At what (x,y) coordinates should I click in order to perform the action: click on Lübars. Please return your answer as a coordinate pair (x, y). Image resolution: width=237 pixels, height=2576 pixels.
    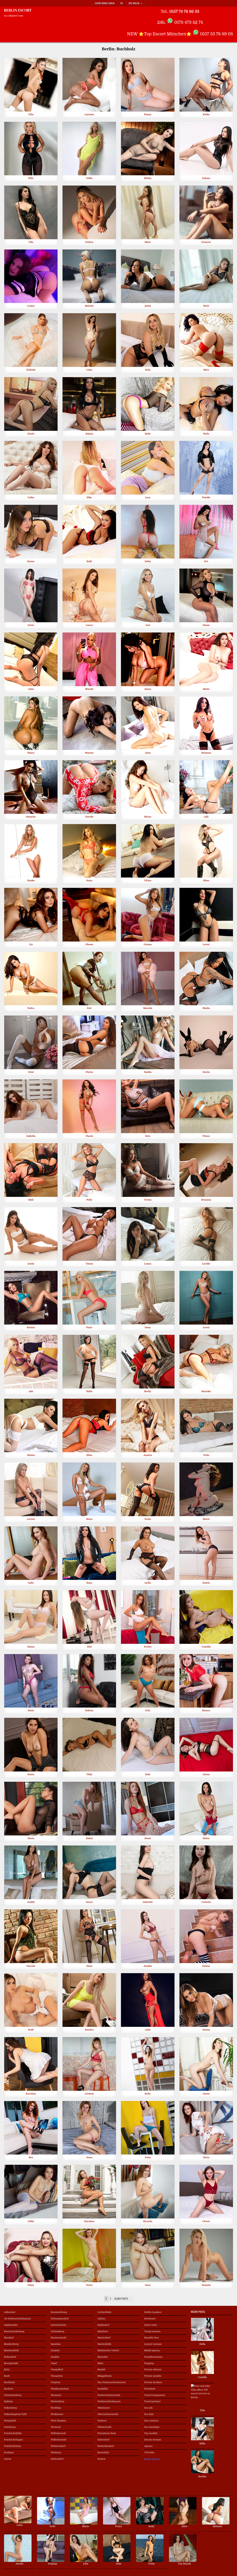
    Looking at the image, I should click on (102, 2318).